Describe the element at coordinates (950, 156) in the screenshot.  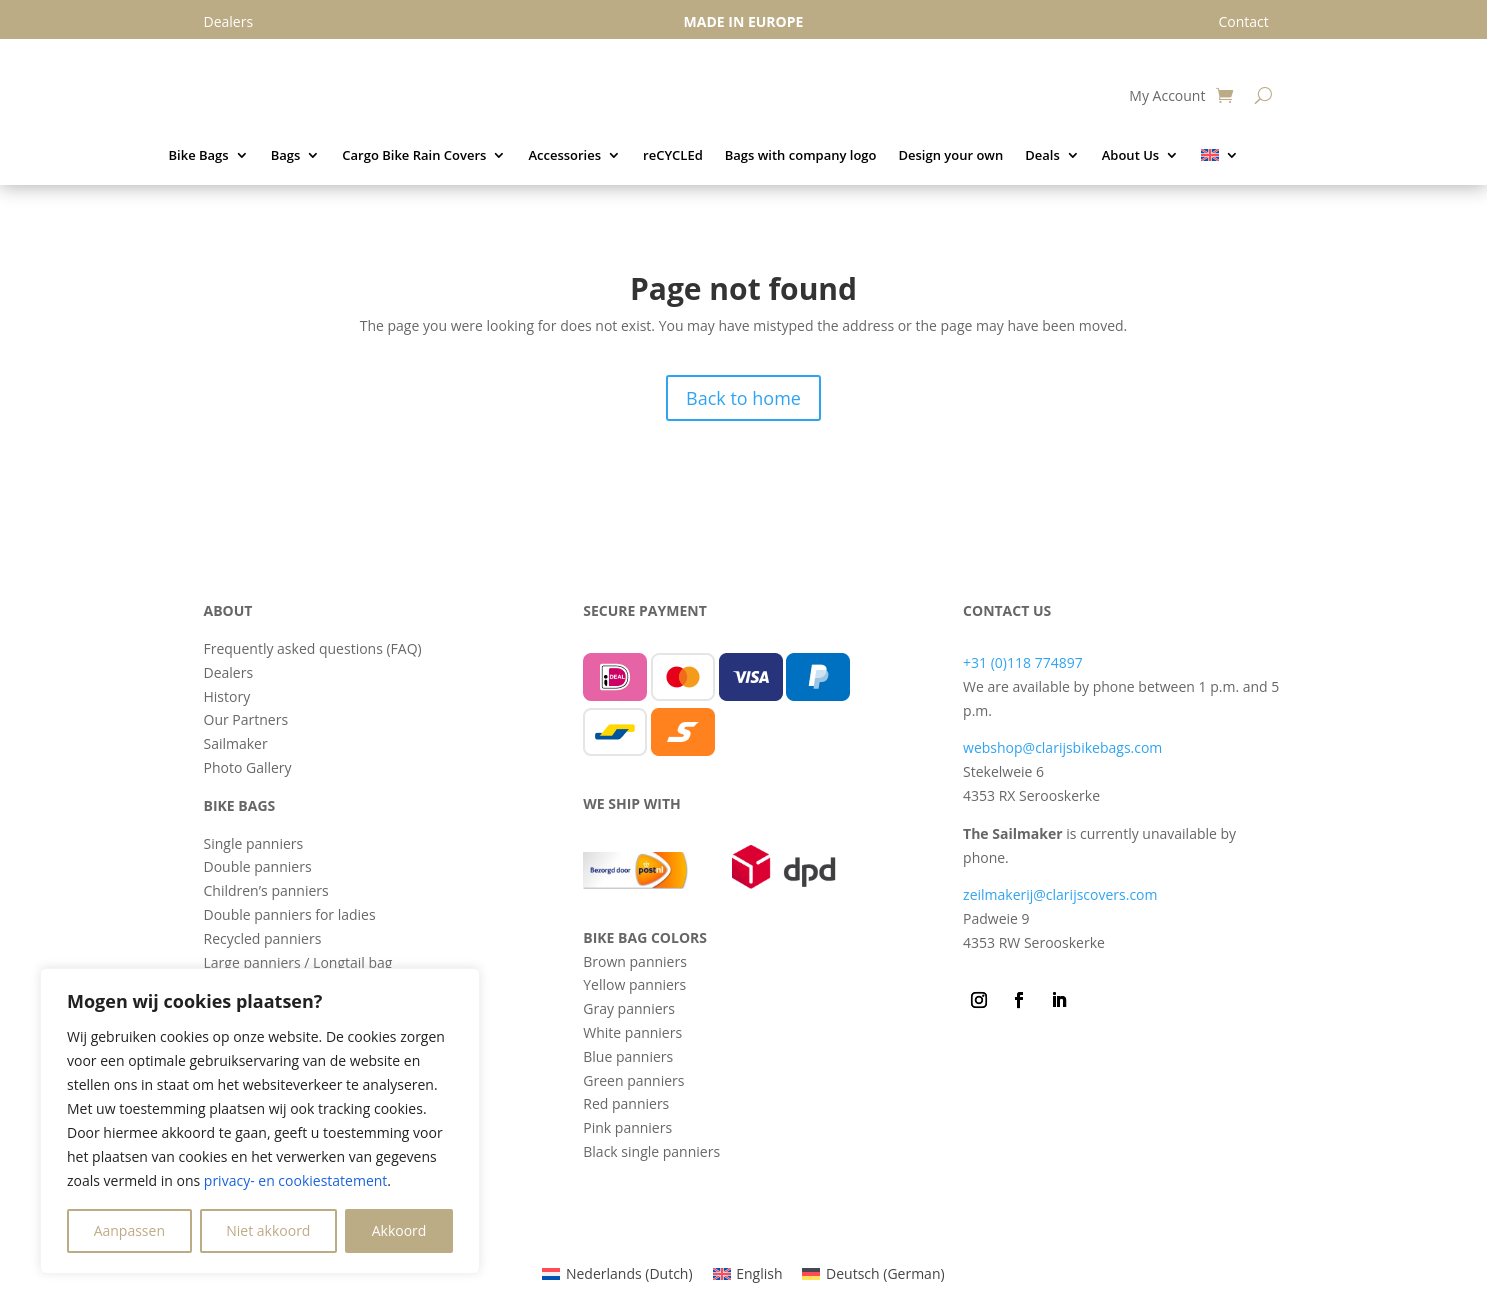
I see `Design your own` at that location.